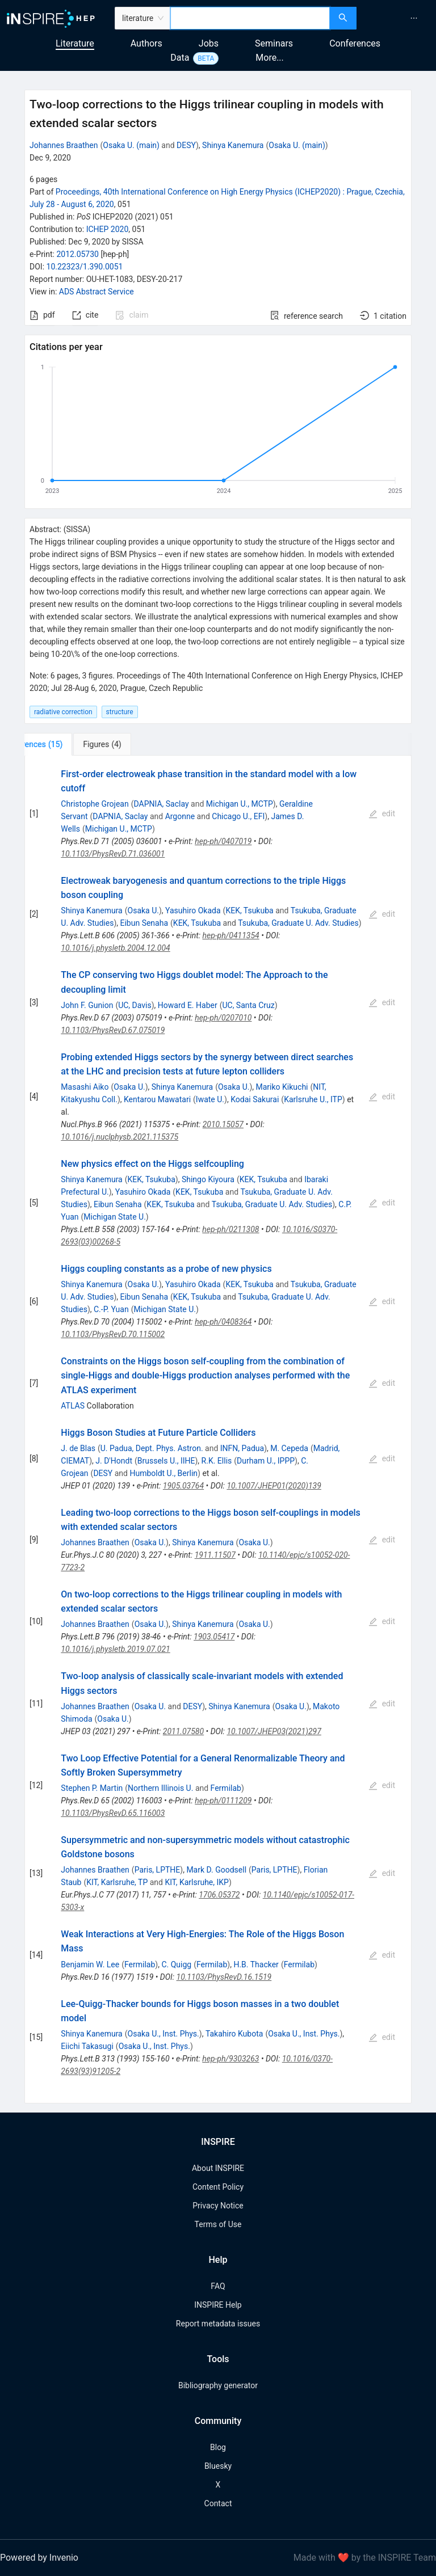  I want to click on 2012.05730, so click(77, 254).